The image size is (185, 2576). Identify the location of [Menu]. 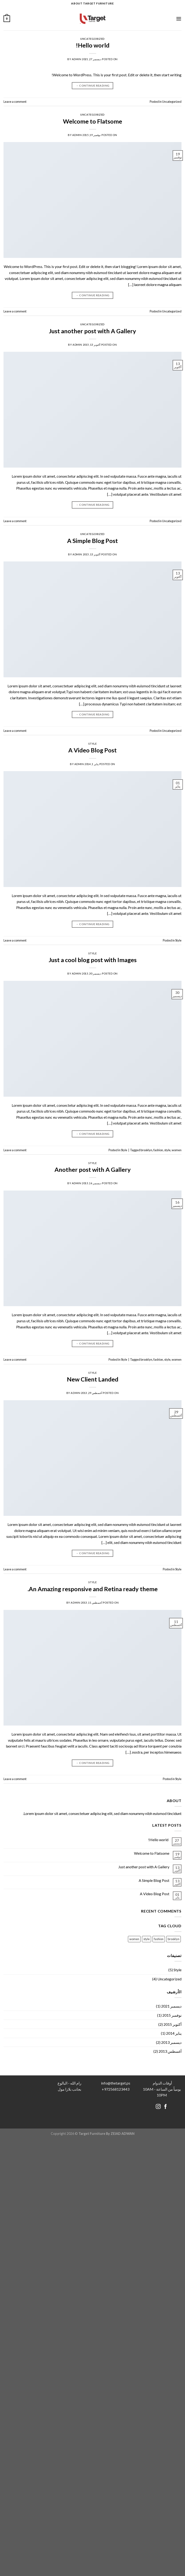
(178, 18).